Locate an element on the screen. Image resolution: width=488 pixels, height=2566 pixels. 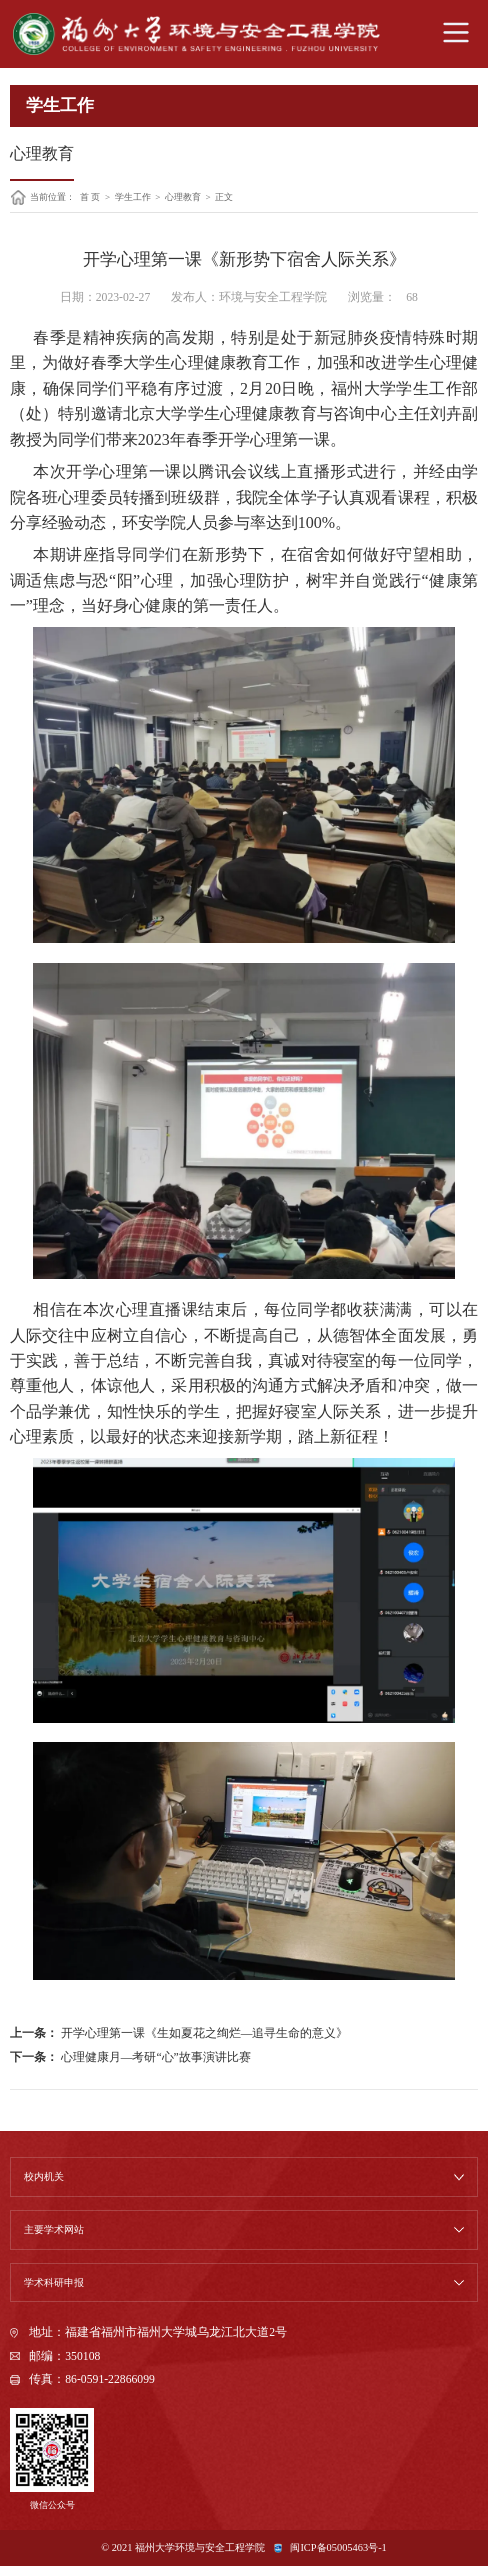
闽ICP备05005463号-1 is located at coordinates (338, 2547).